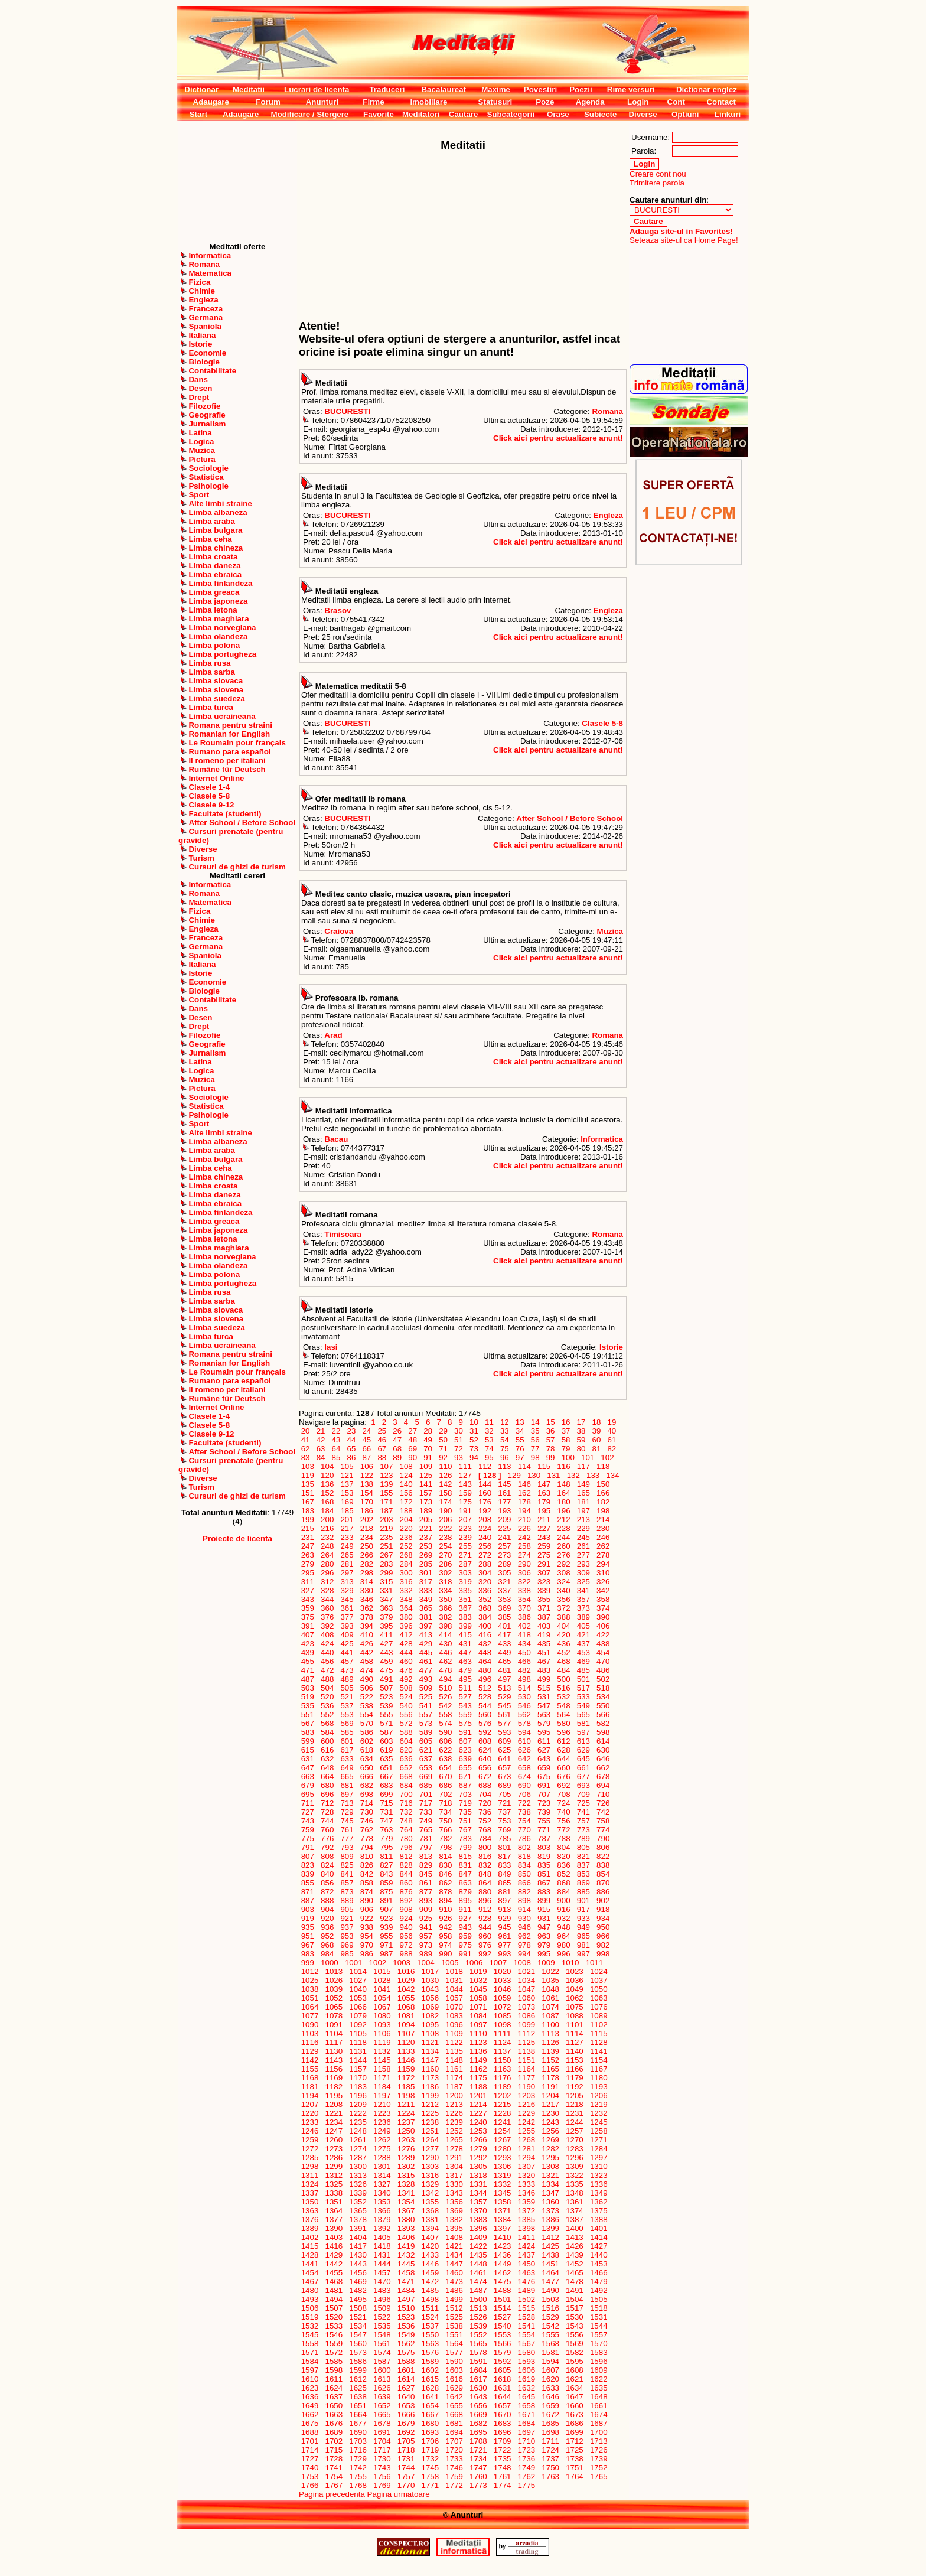 This screenshot has height=2576, width=926. I want to click on 999, so click(308, 1962).